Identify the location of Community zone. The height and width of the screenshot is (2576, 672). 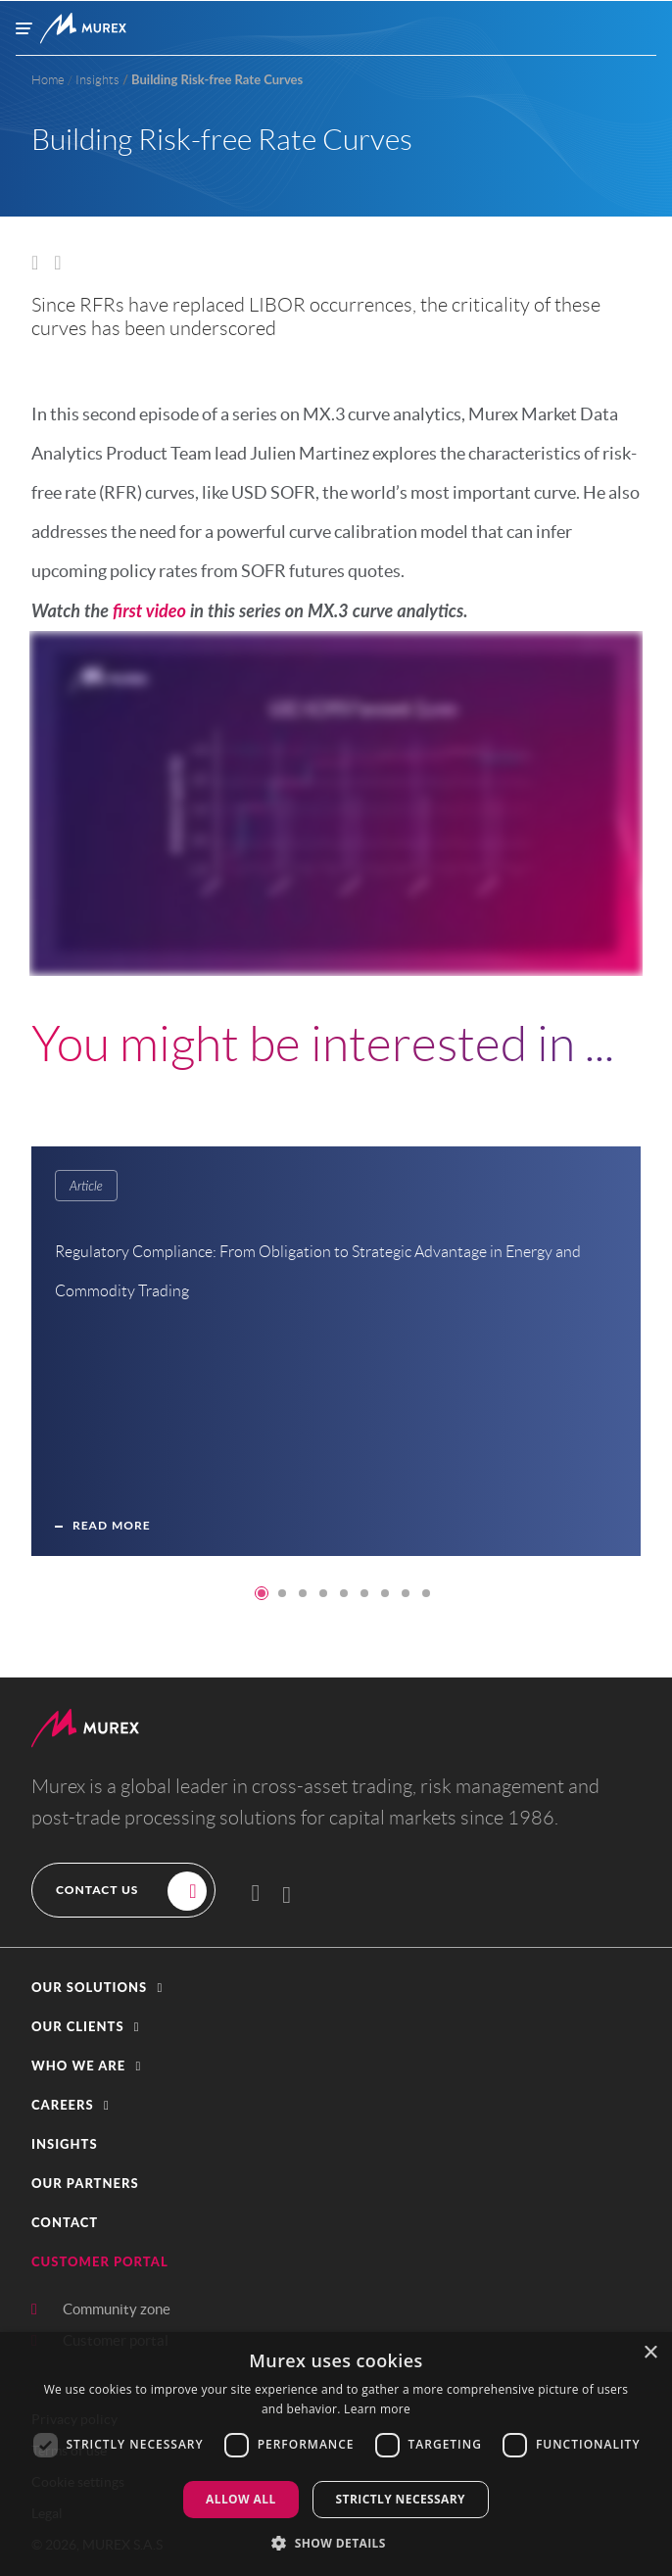
(116, 2309).